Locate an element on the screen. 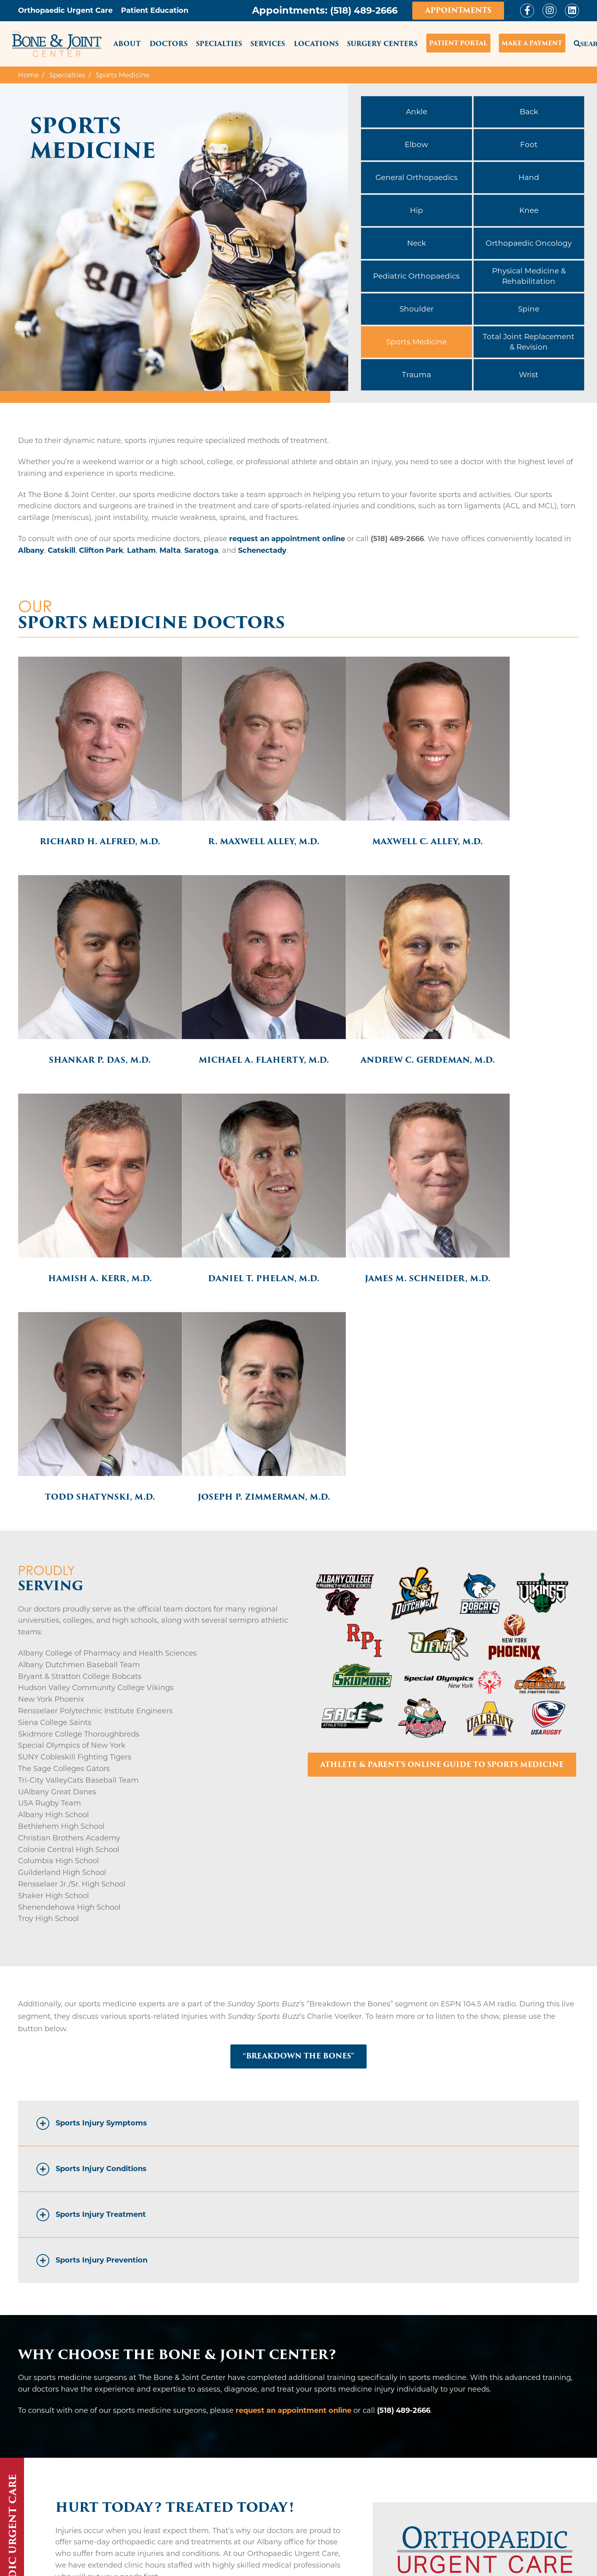  James M. Schneider, M.D. is located at coordinates (88, 1217).